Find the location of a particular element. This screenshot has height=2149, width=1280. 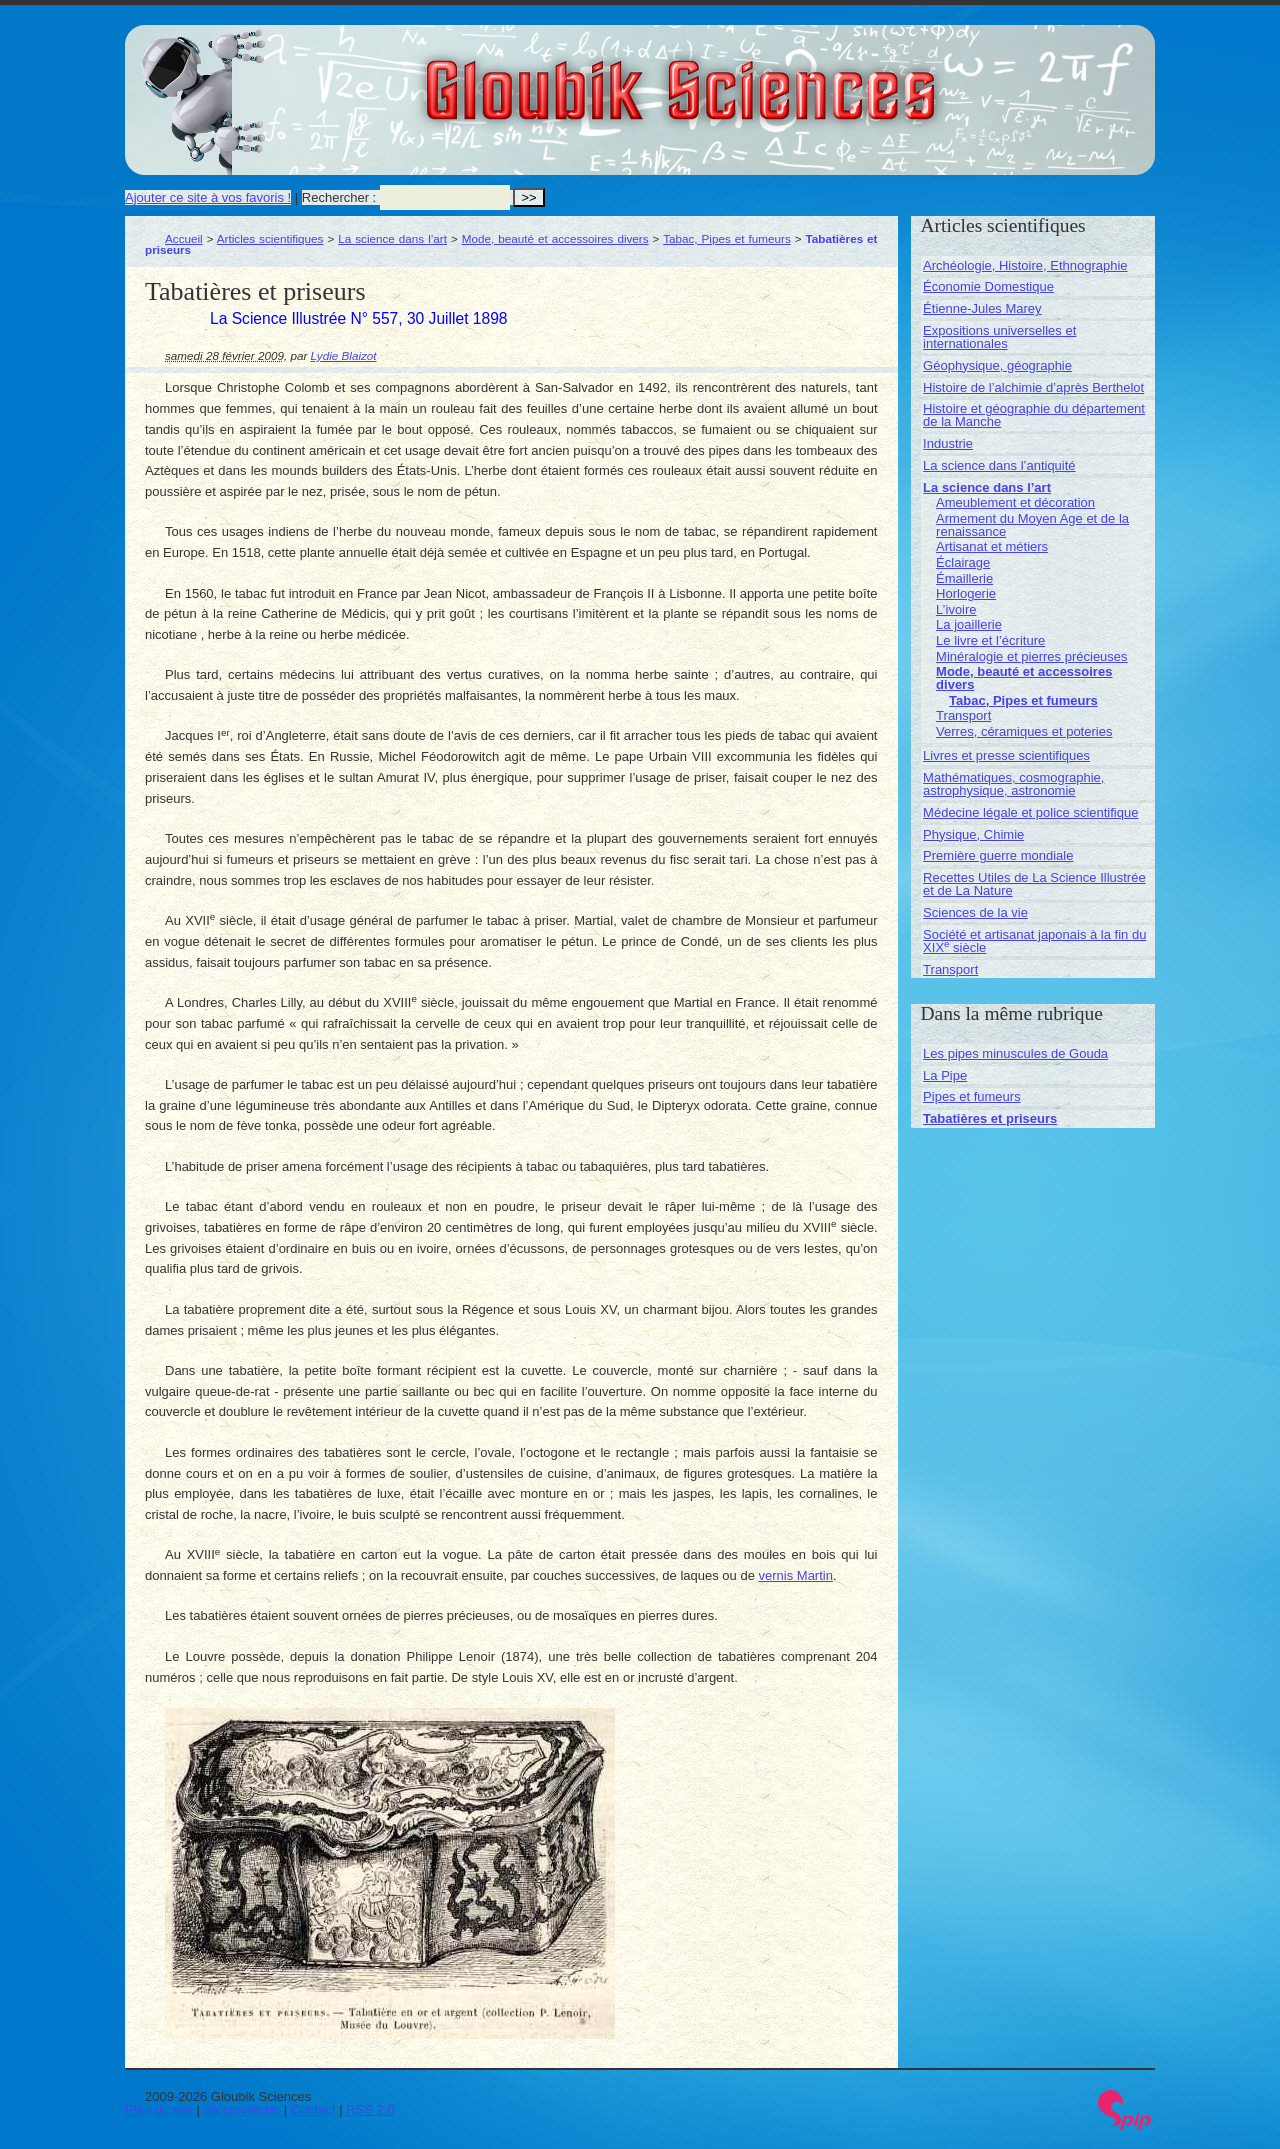

Contact is located at coordinates (313, 2109).